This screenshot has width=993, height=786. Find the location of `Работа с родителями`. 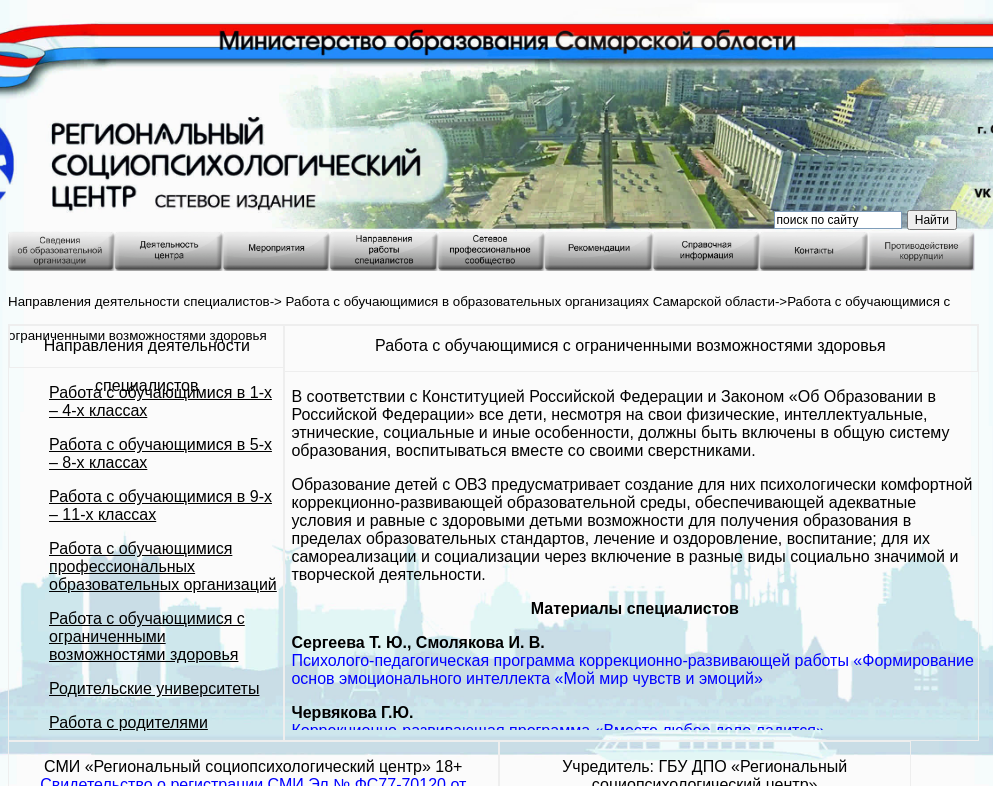

Работа с родителями is located at coordinates (128, 722).